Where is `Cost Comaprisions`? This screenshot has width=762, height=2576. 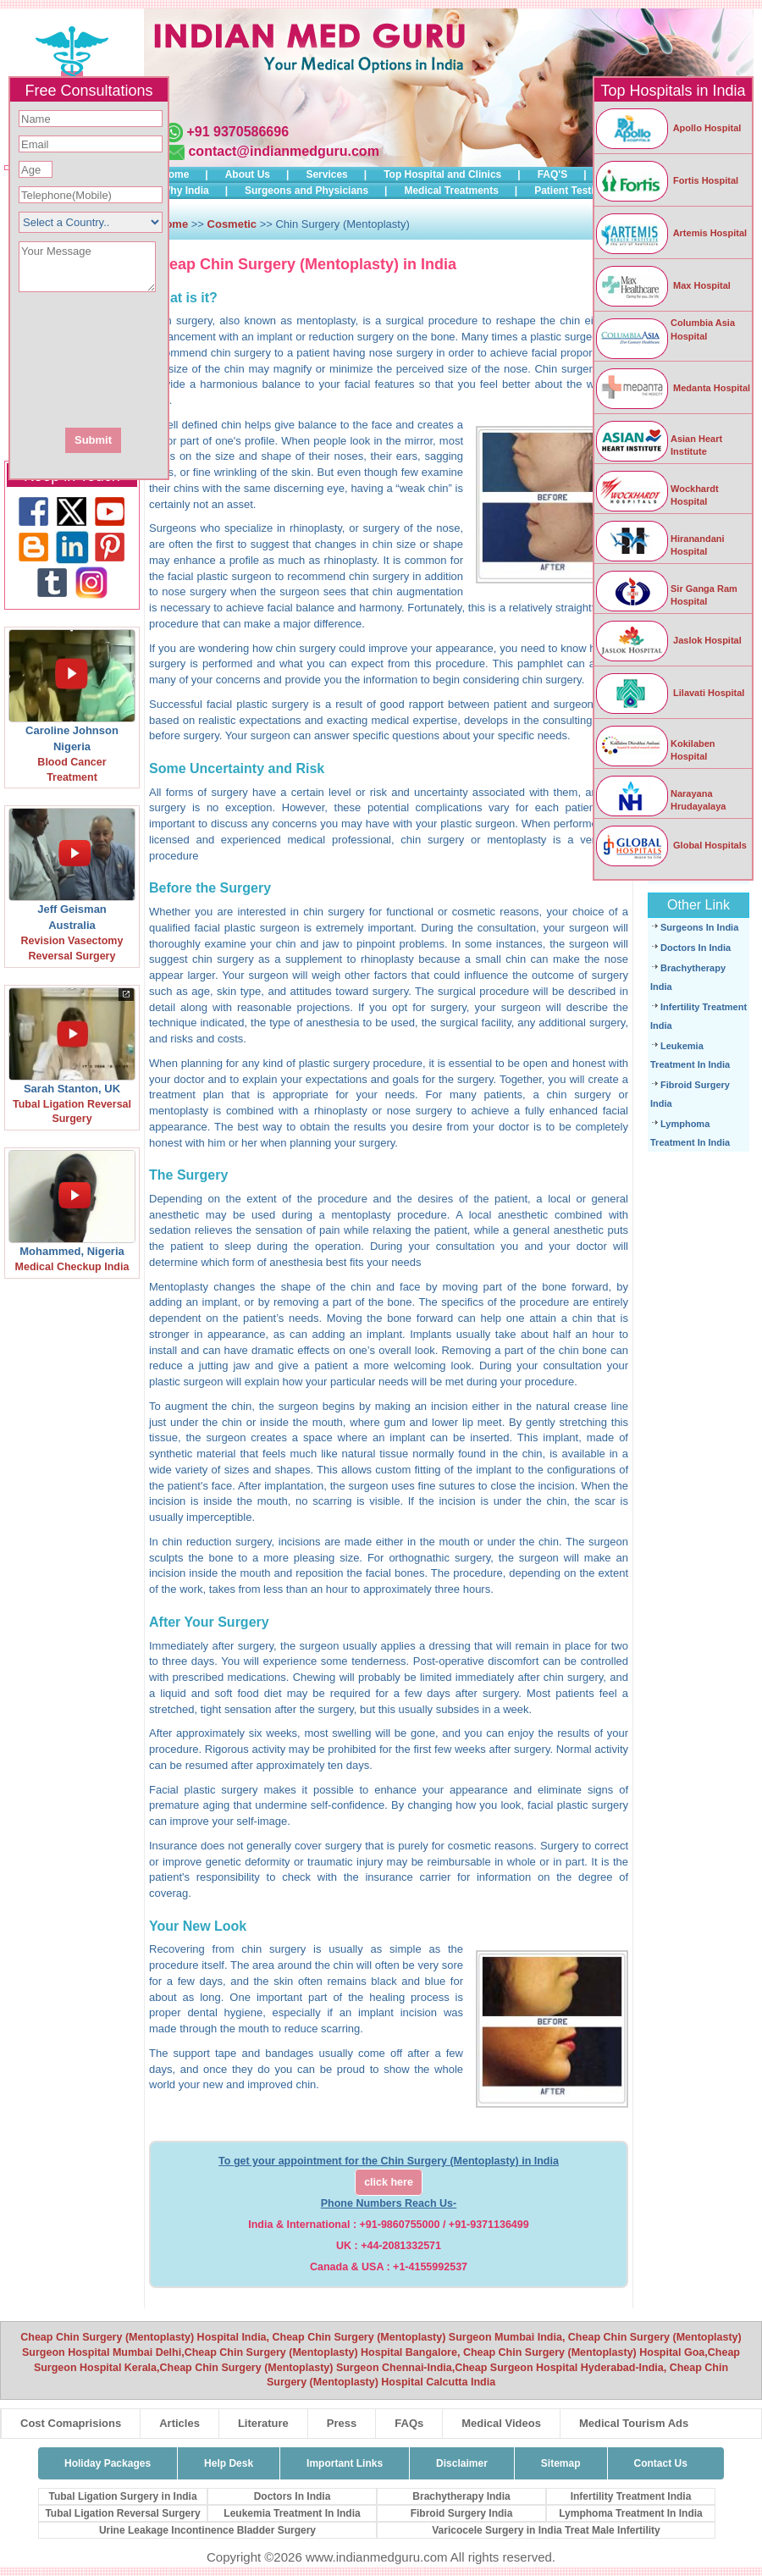
Cost Comaprisions is located at coordinates (70, 2423).